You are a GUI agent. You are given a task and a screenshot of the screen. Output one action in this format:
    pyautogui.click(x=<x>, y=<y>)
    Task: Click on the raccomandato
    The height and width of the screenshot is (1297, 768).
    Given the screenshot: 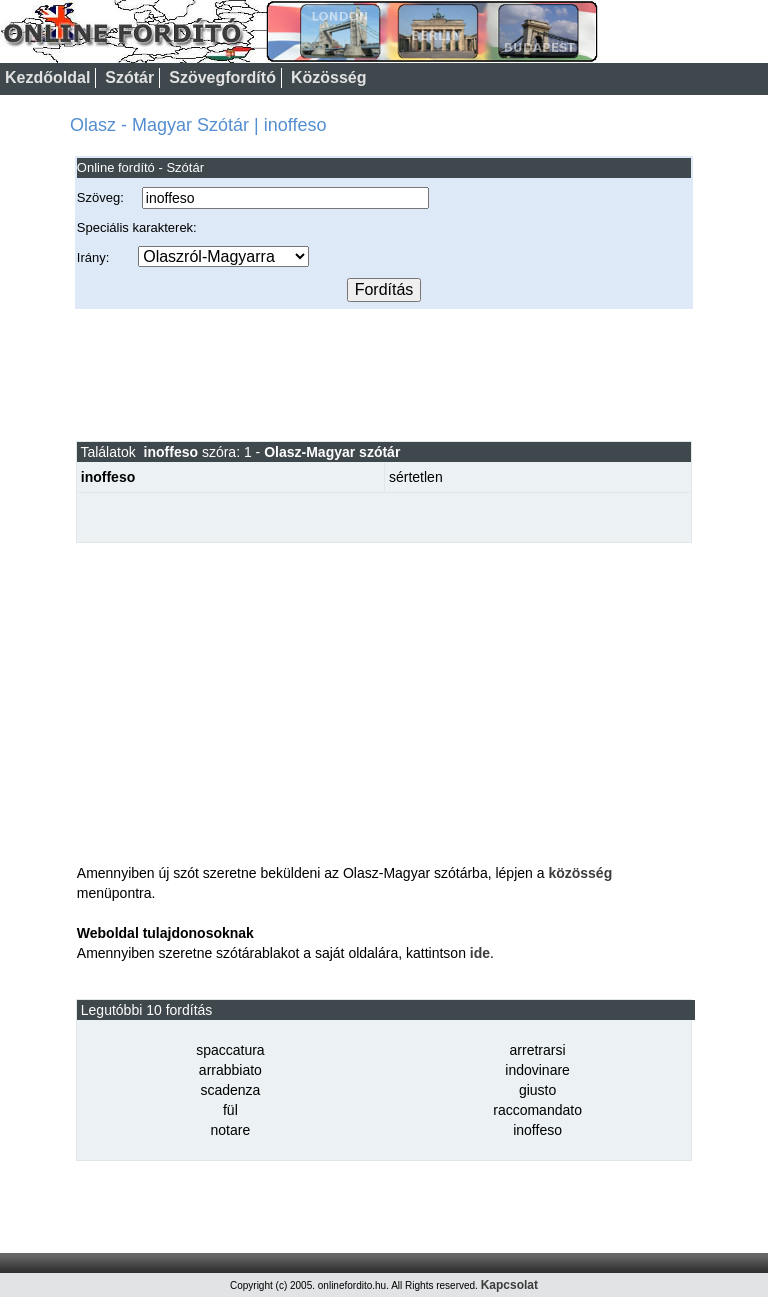 What is the action you would take?
    pyautogui.click(x=537, y=1110)
    